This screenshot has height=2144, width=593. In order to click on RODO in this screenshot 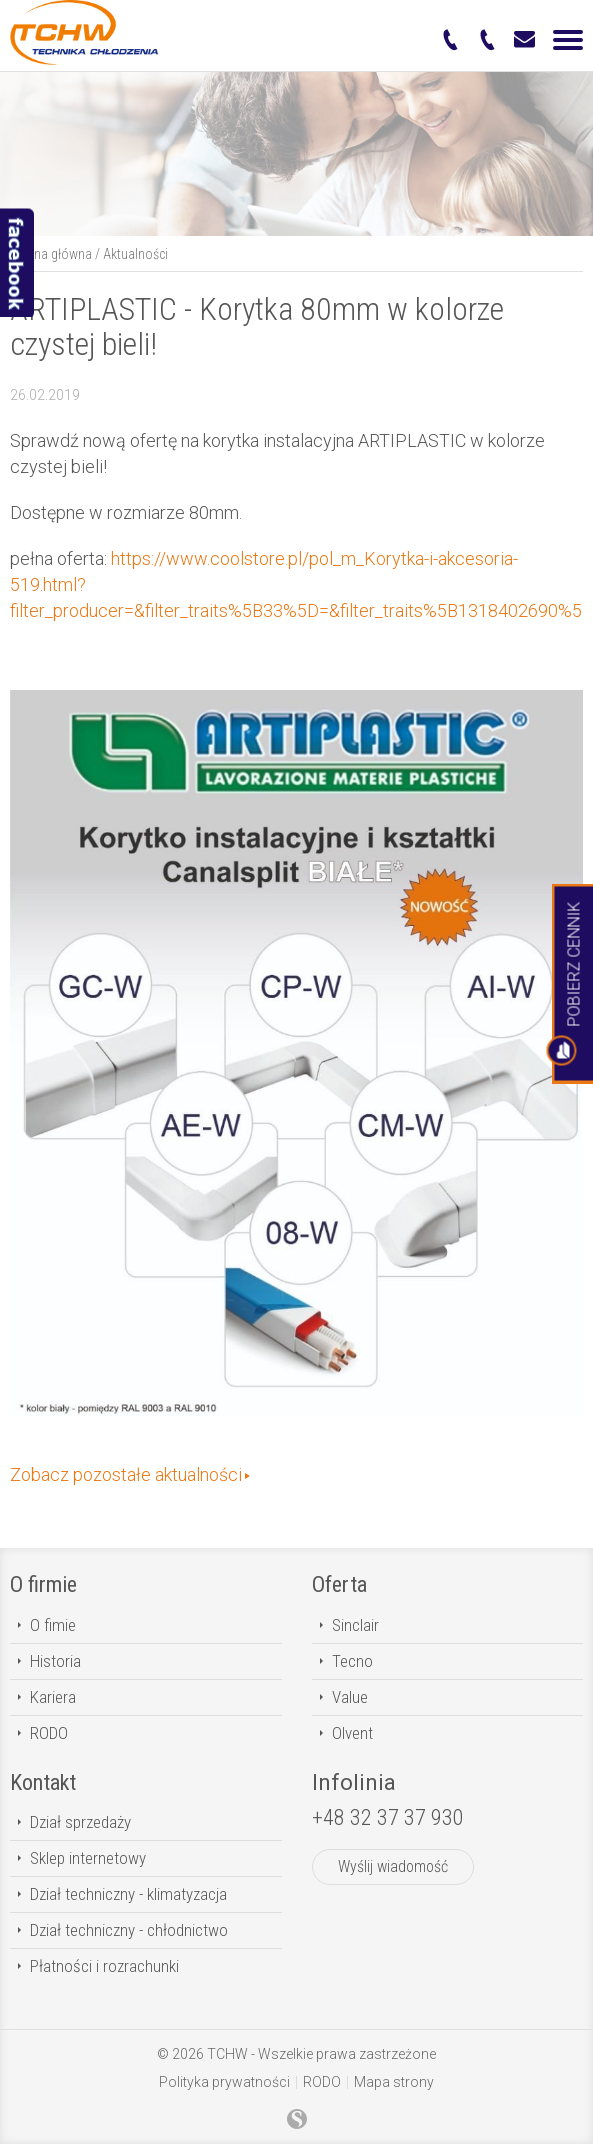, I will do `click(49, 1733)`.